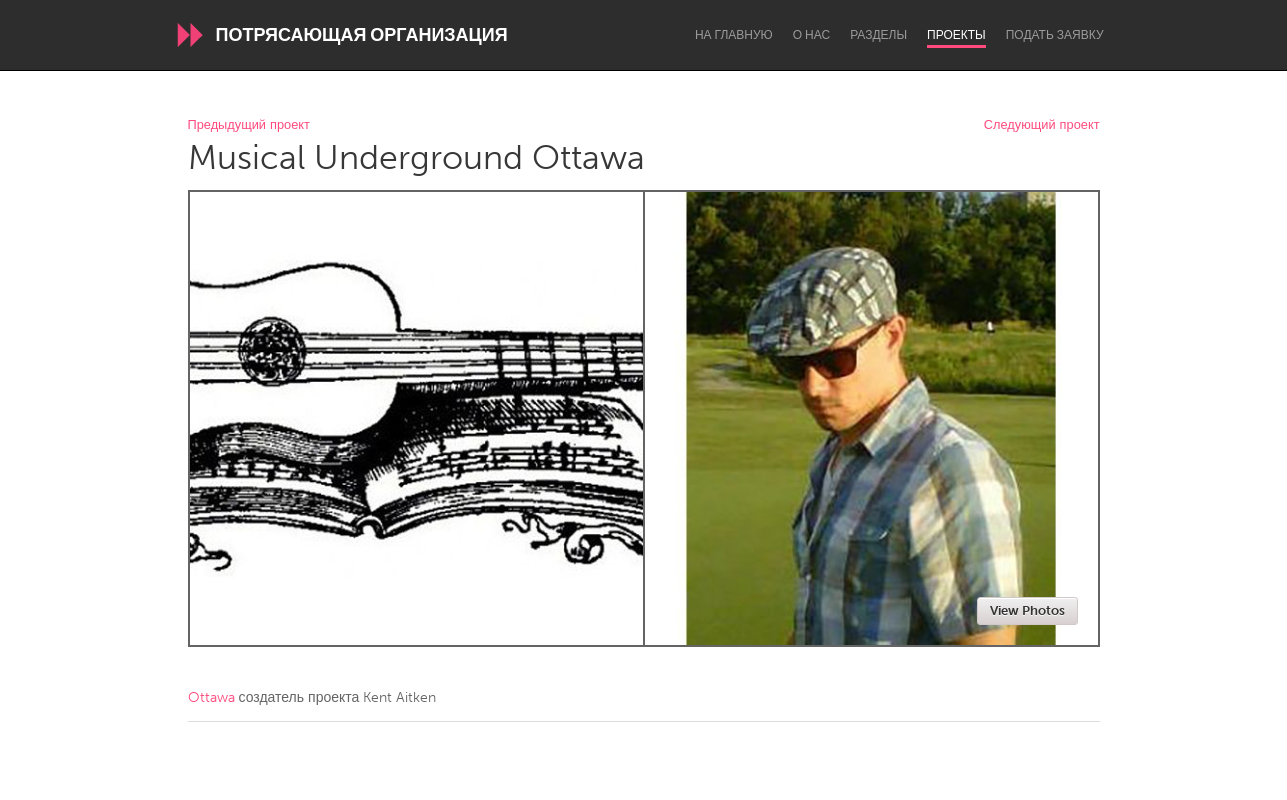 Image resolution: width=1287 pixels, height=800 pixels. Describe the element at coordinates (249, 125) in the screenshot. I see `Предыдущий проект` at that location.